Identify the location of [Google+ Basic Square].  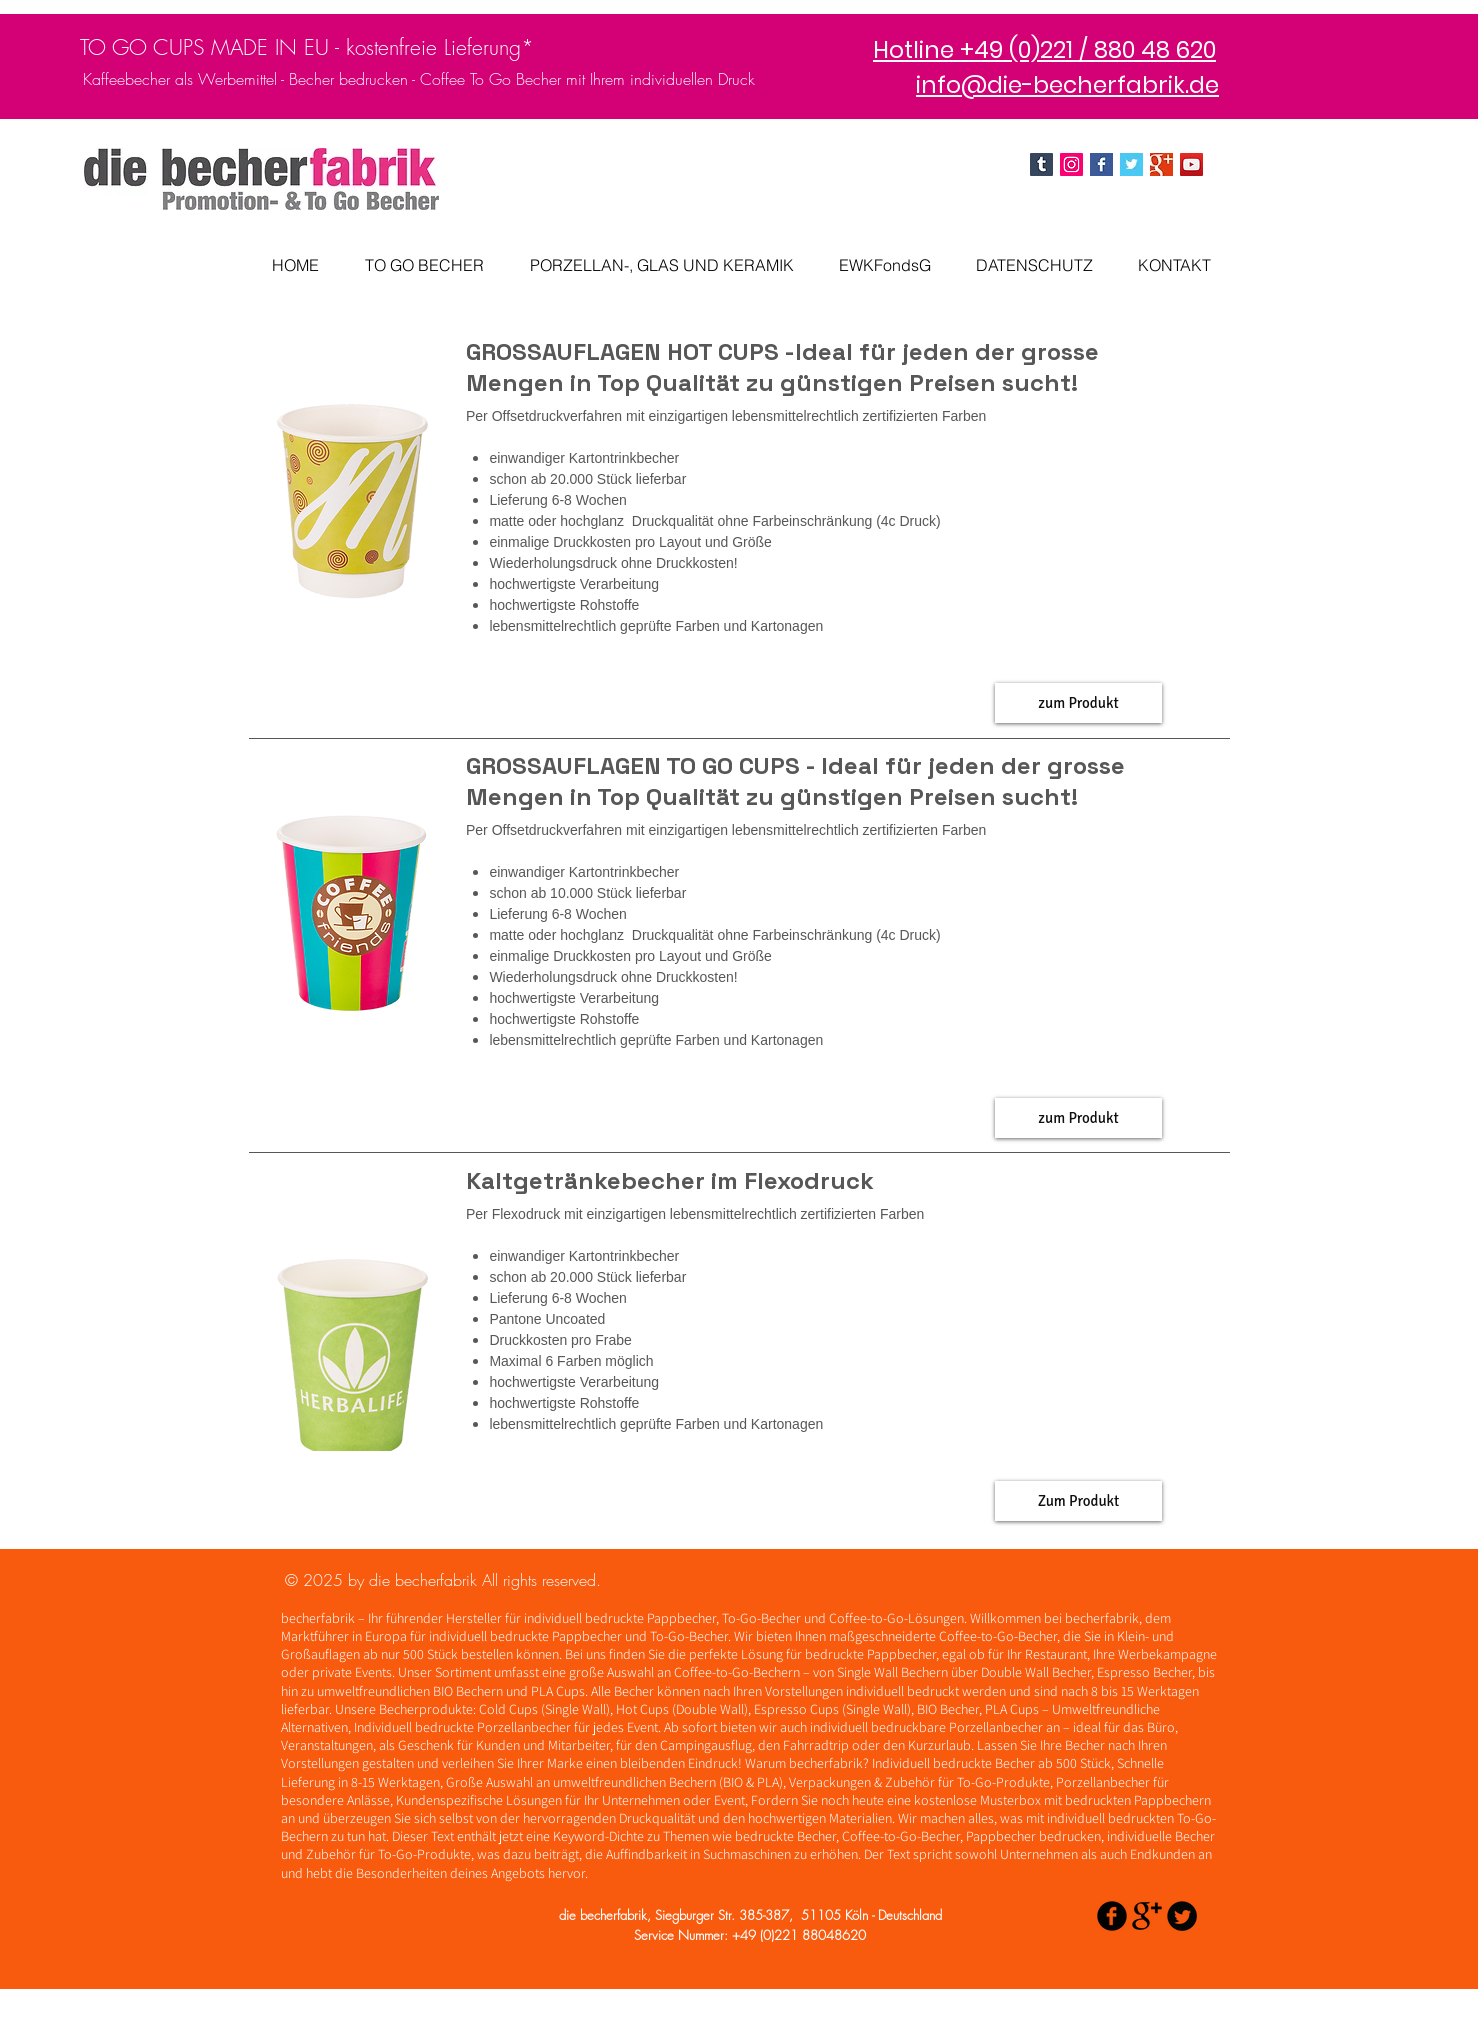
(1161, 164).